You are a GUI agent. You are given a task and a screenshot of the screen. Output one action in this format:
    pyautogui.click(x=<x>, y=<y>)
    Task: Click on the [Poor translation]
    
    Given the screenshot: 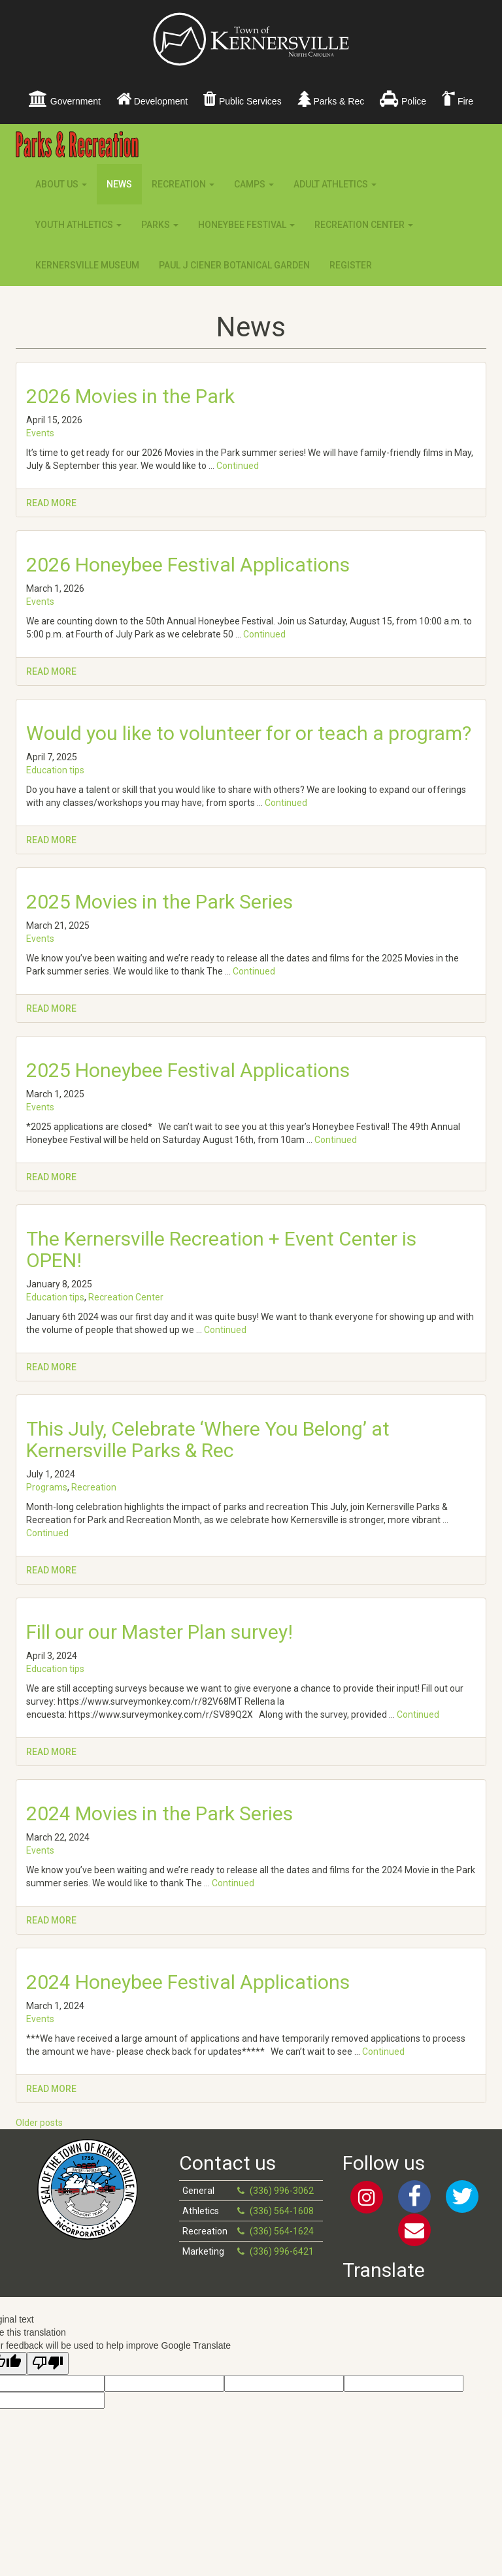 What is the action you would take?
    pyautogui.click(x=48, y=2363)
    